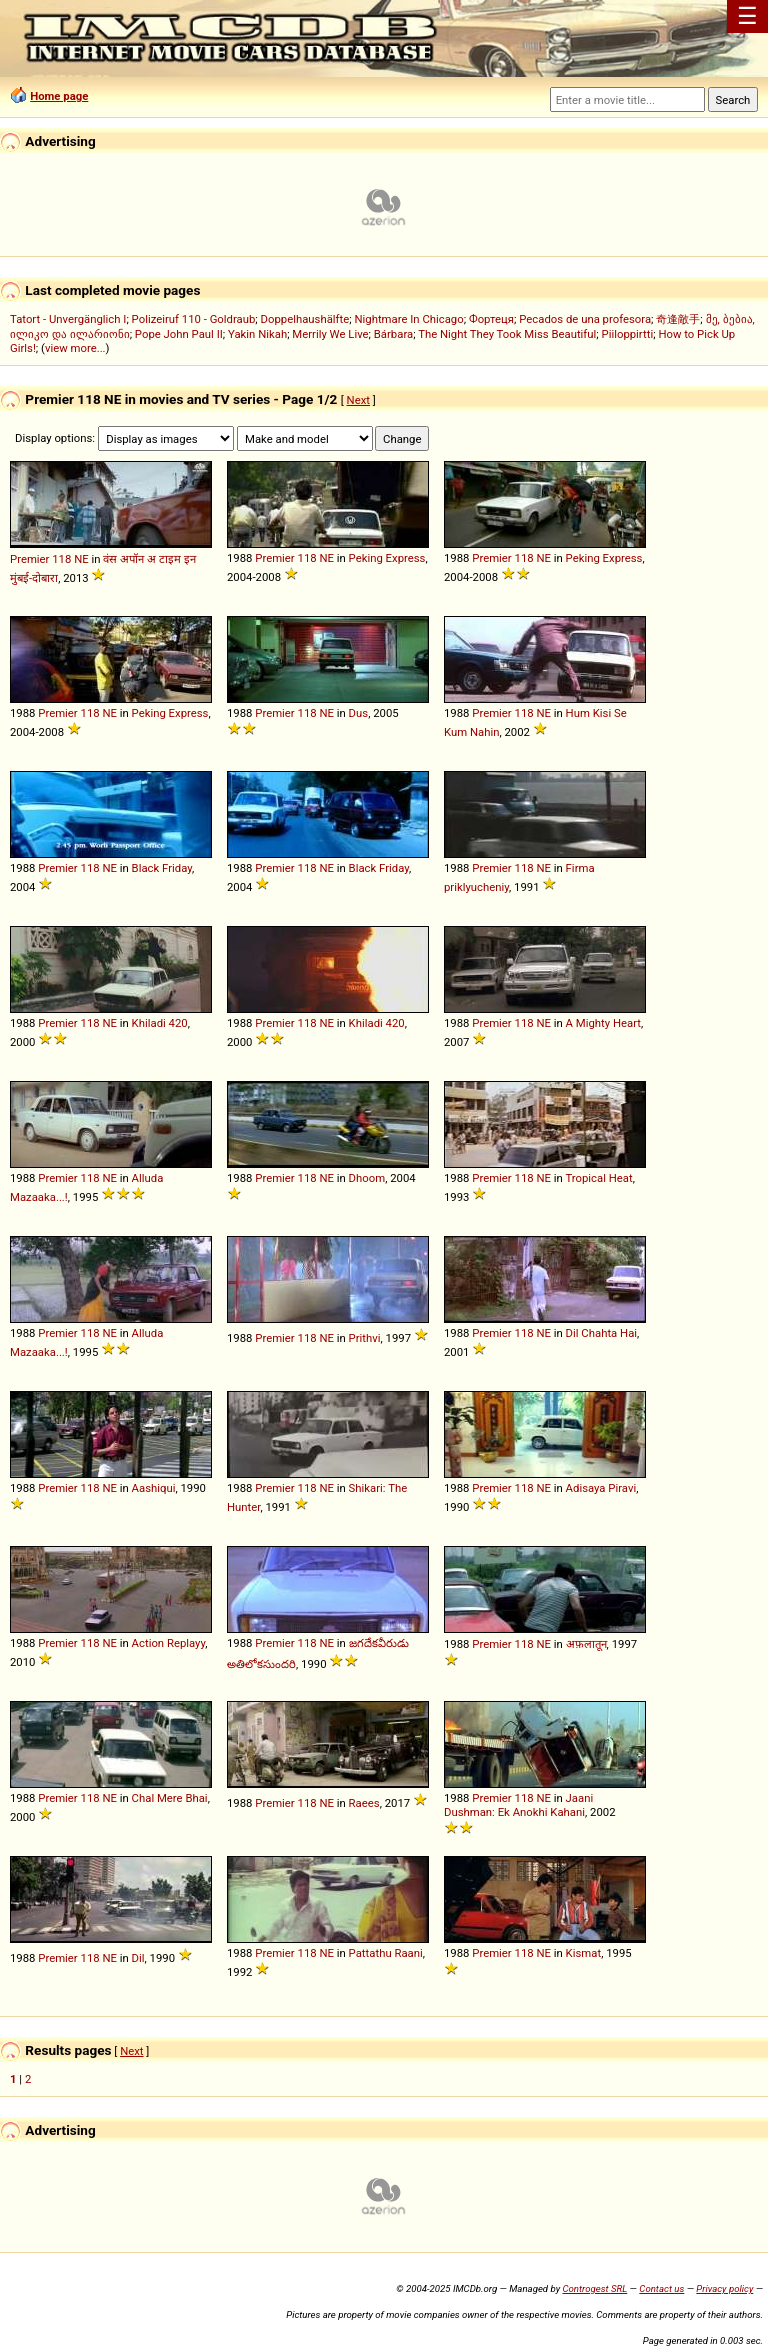 Image resolution: width=768 pixels, height=2351 pixels. Describe the element at coordinates (358, 400) in the screenshot. I see `Next` at that location.